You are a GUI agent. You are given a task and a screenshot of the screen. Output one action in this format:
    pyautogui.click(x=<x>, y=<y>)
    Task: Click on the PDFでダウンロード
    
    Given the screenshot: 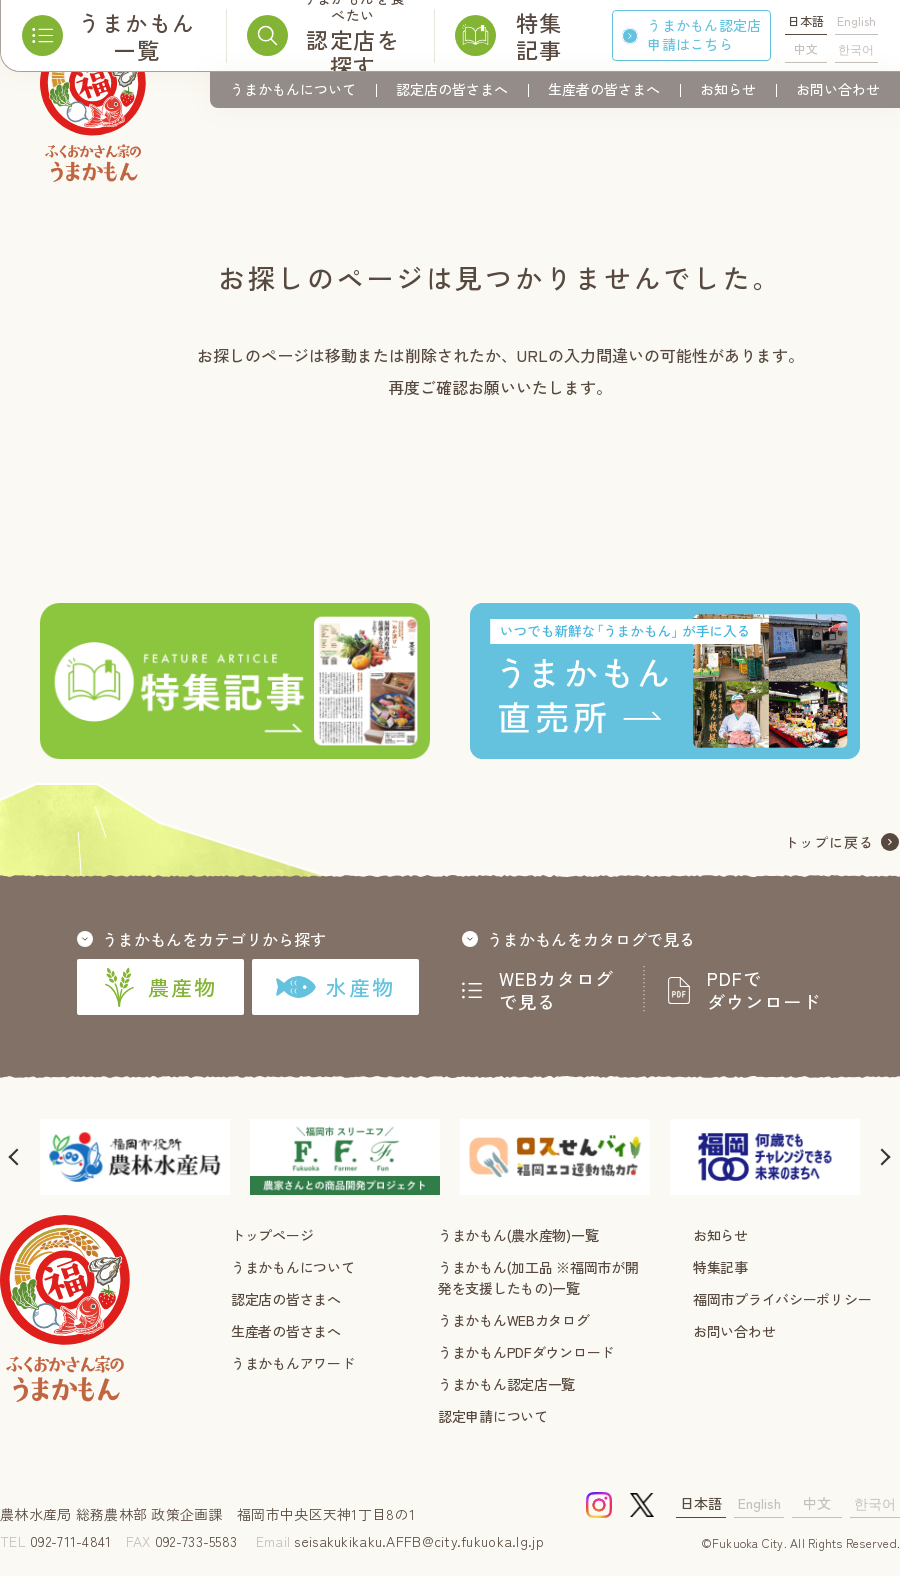 What is the action you would take?
    pyautogui.click(x=764, y=990)
    